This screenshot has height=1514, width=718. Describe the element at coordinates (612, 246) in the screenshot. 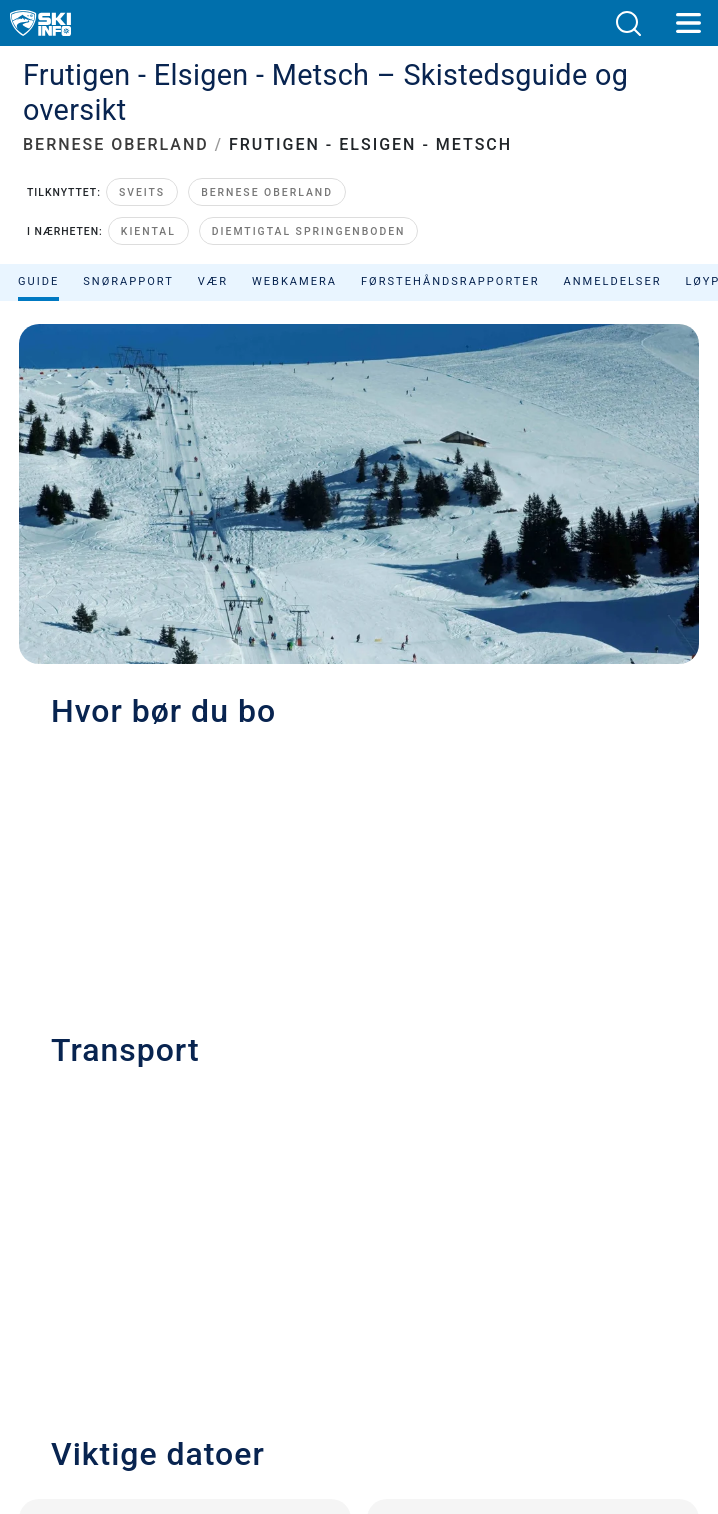

I see `Anmeldelser` at that location.